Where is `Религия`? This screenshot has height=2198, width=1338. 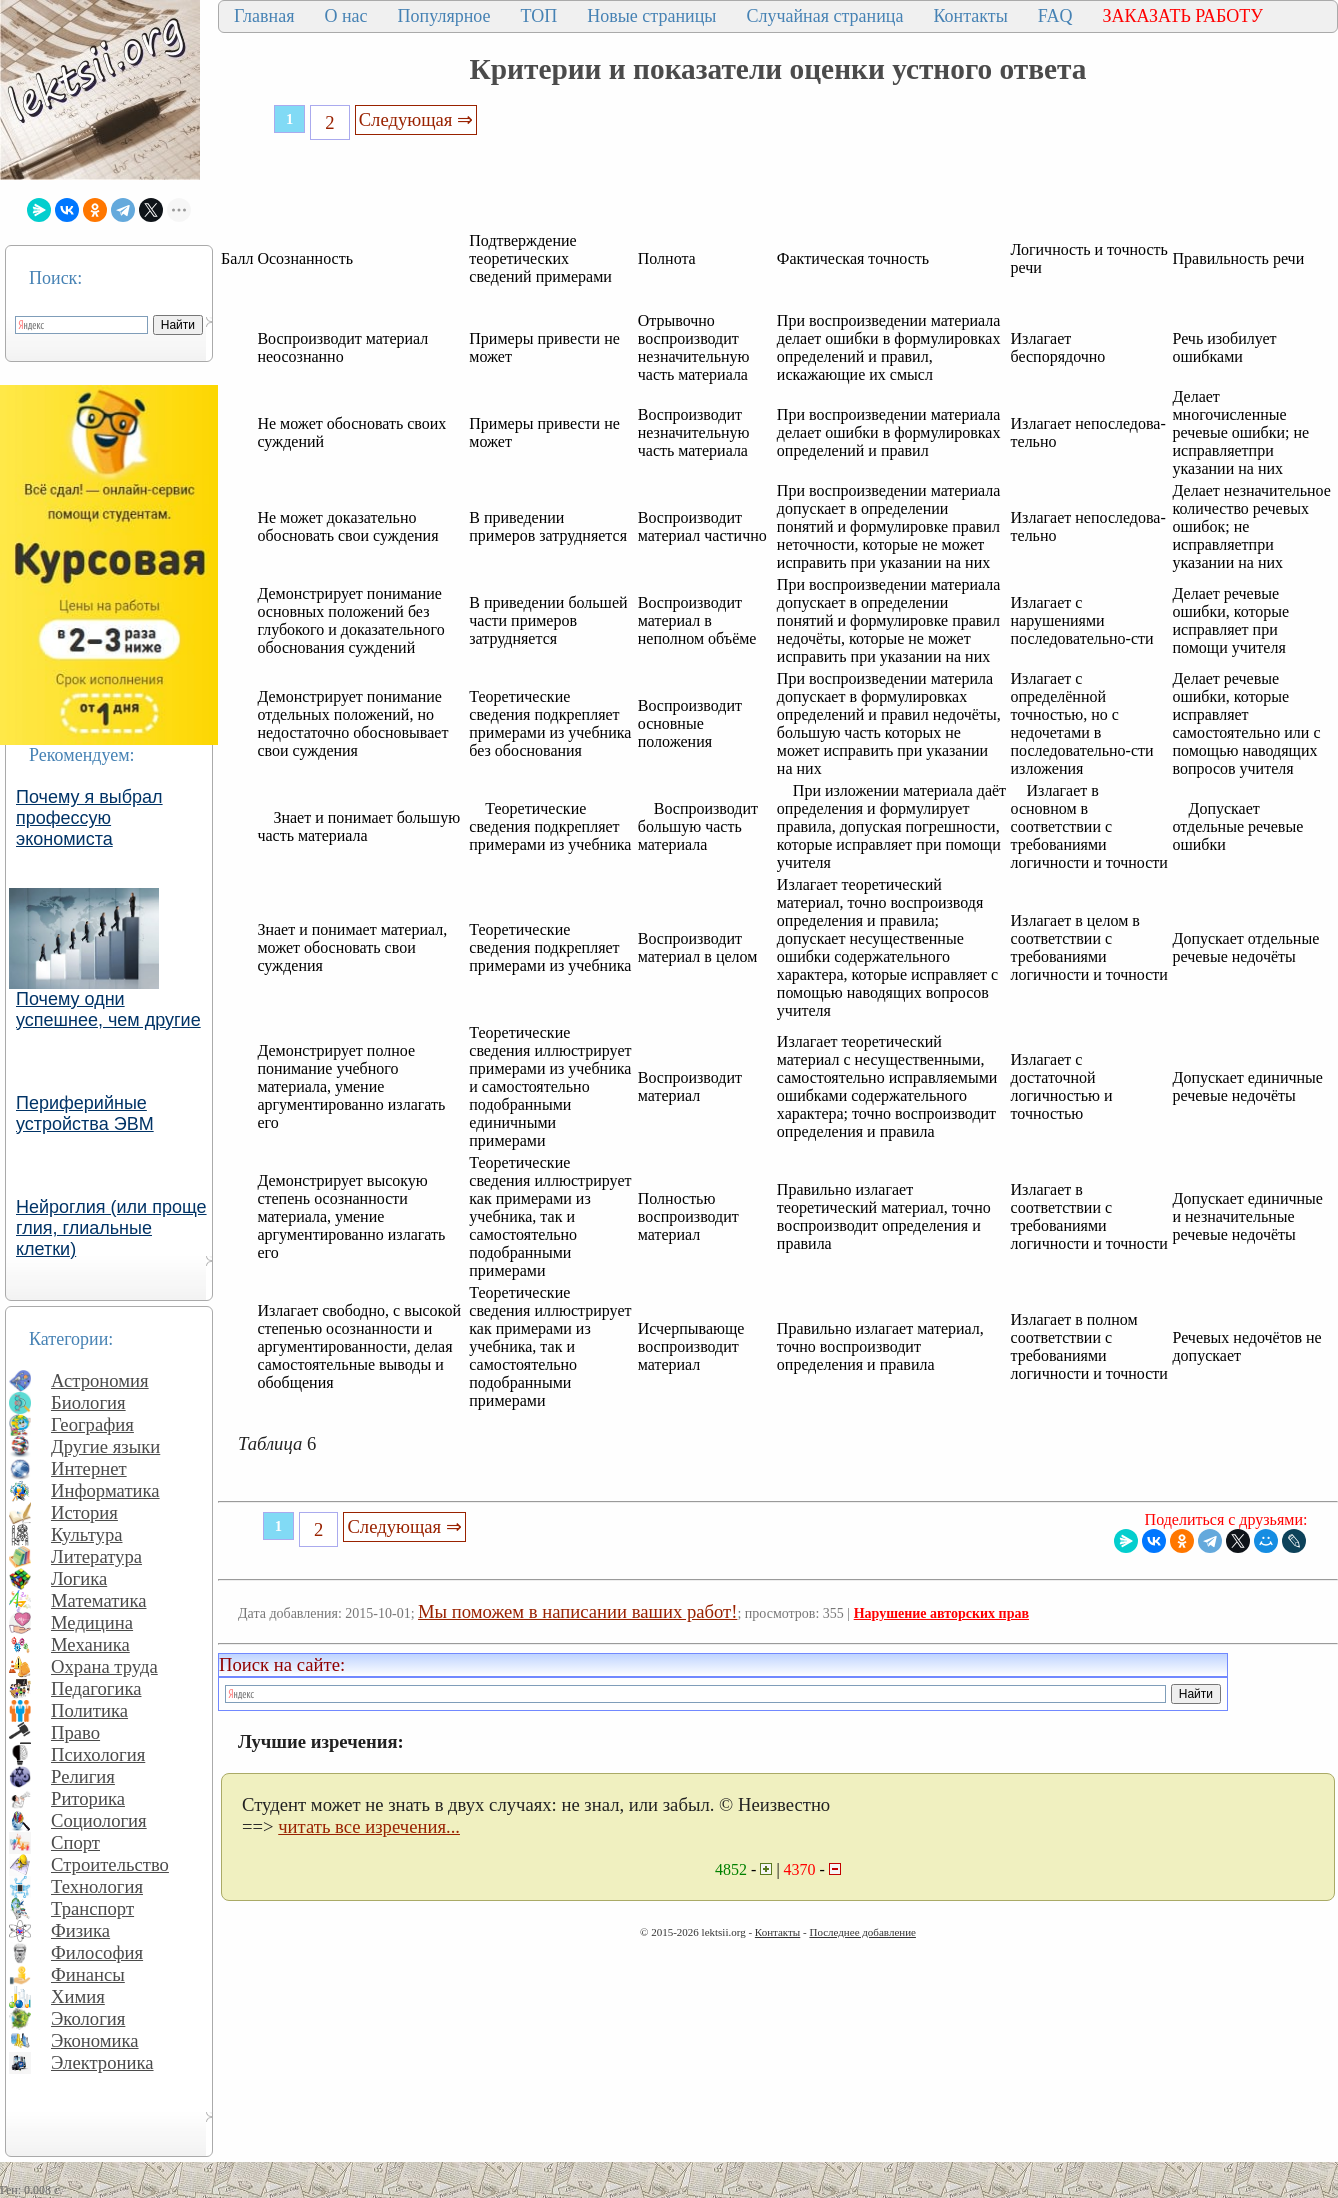
Религия is located at coordinates (83, 1776).